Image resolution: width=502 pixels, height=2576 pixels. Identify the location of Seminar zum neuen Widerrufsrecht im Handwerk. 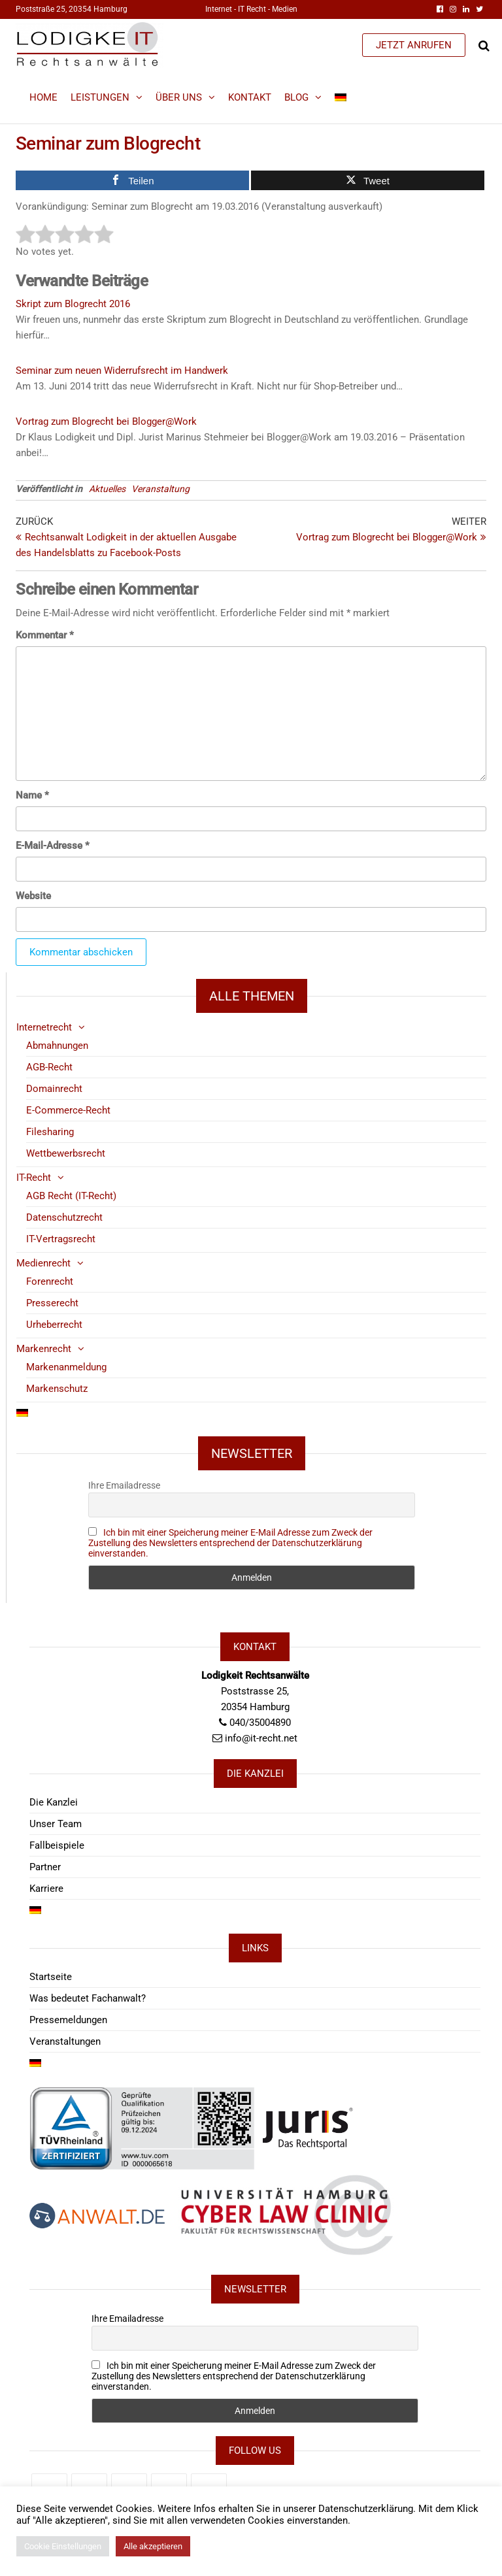
(122, 370).